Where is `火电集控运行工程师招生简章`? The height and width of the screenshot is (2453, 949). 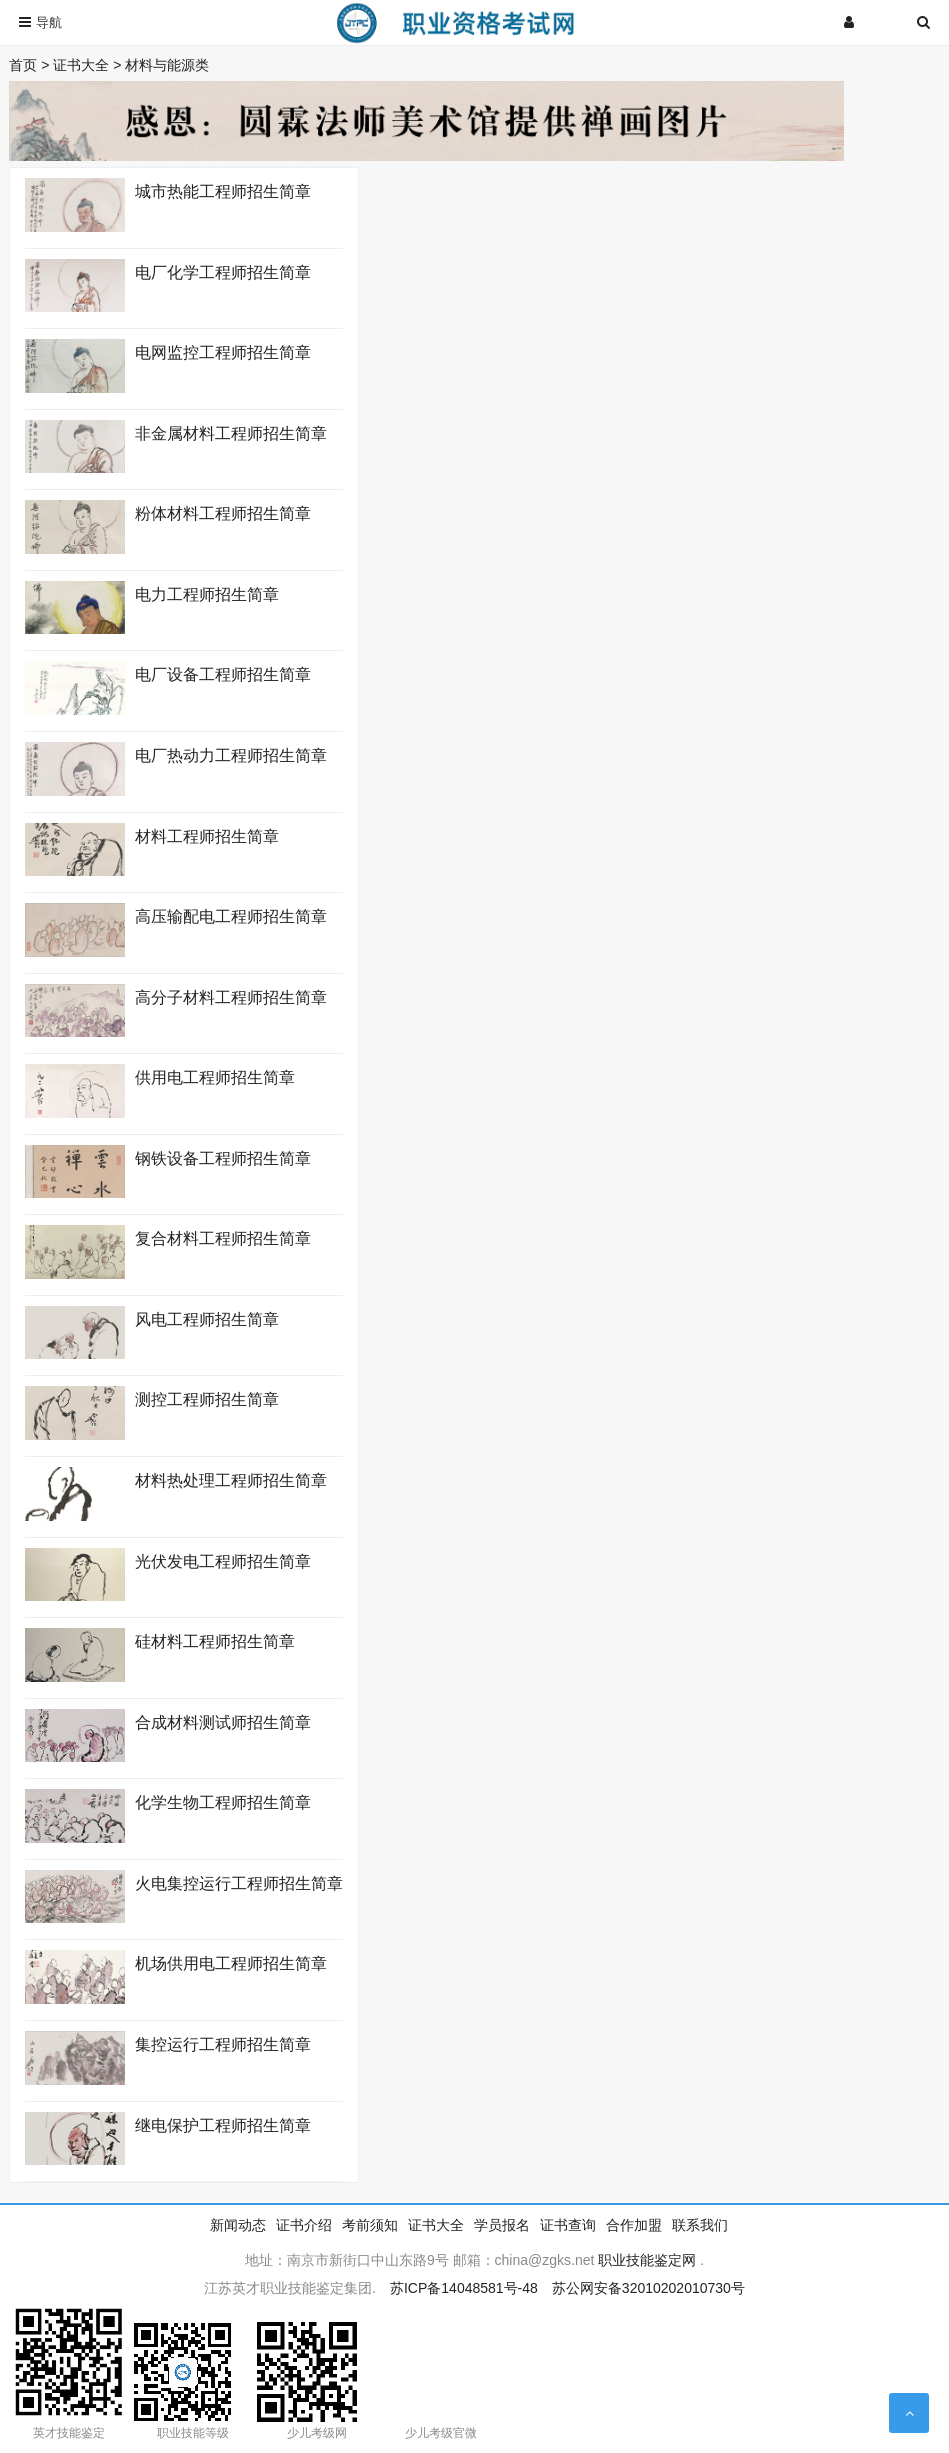 火电集控运行工程师招生简章 is located at coordinates (239, 1883).